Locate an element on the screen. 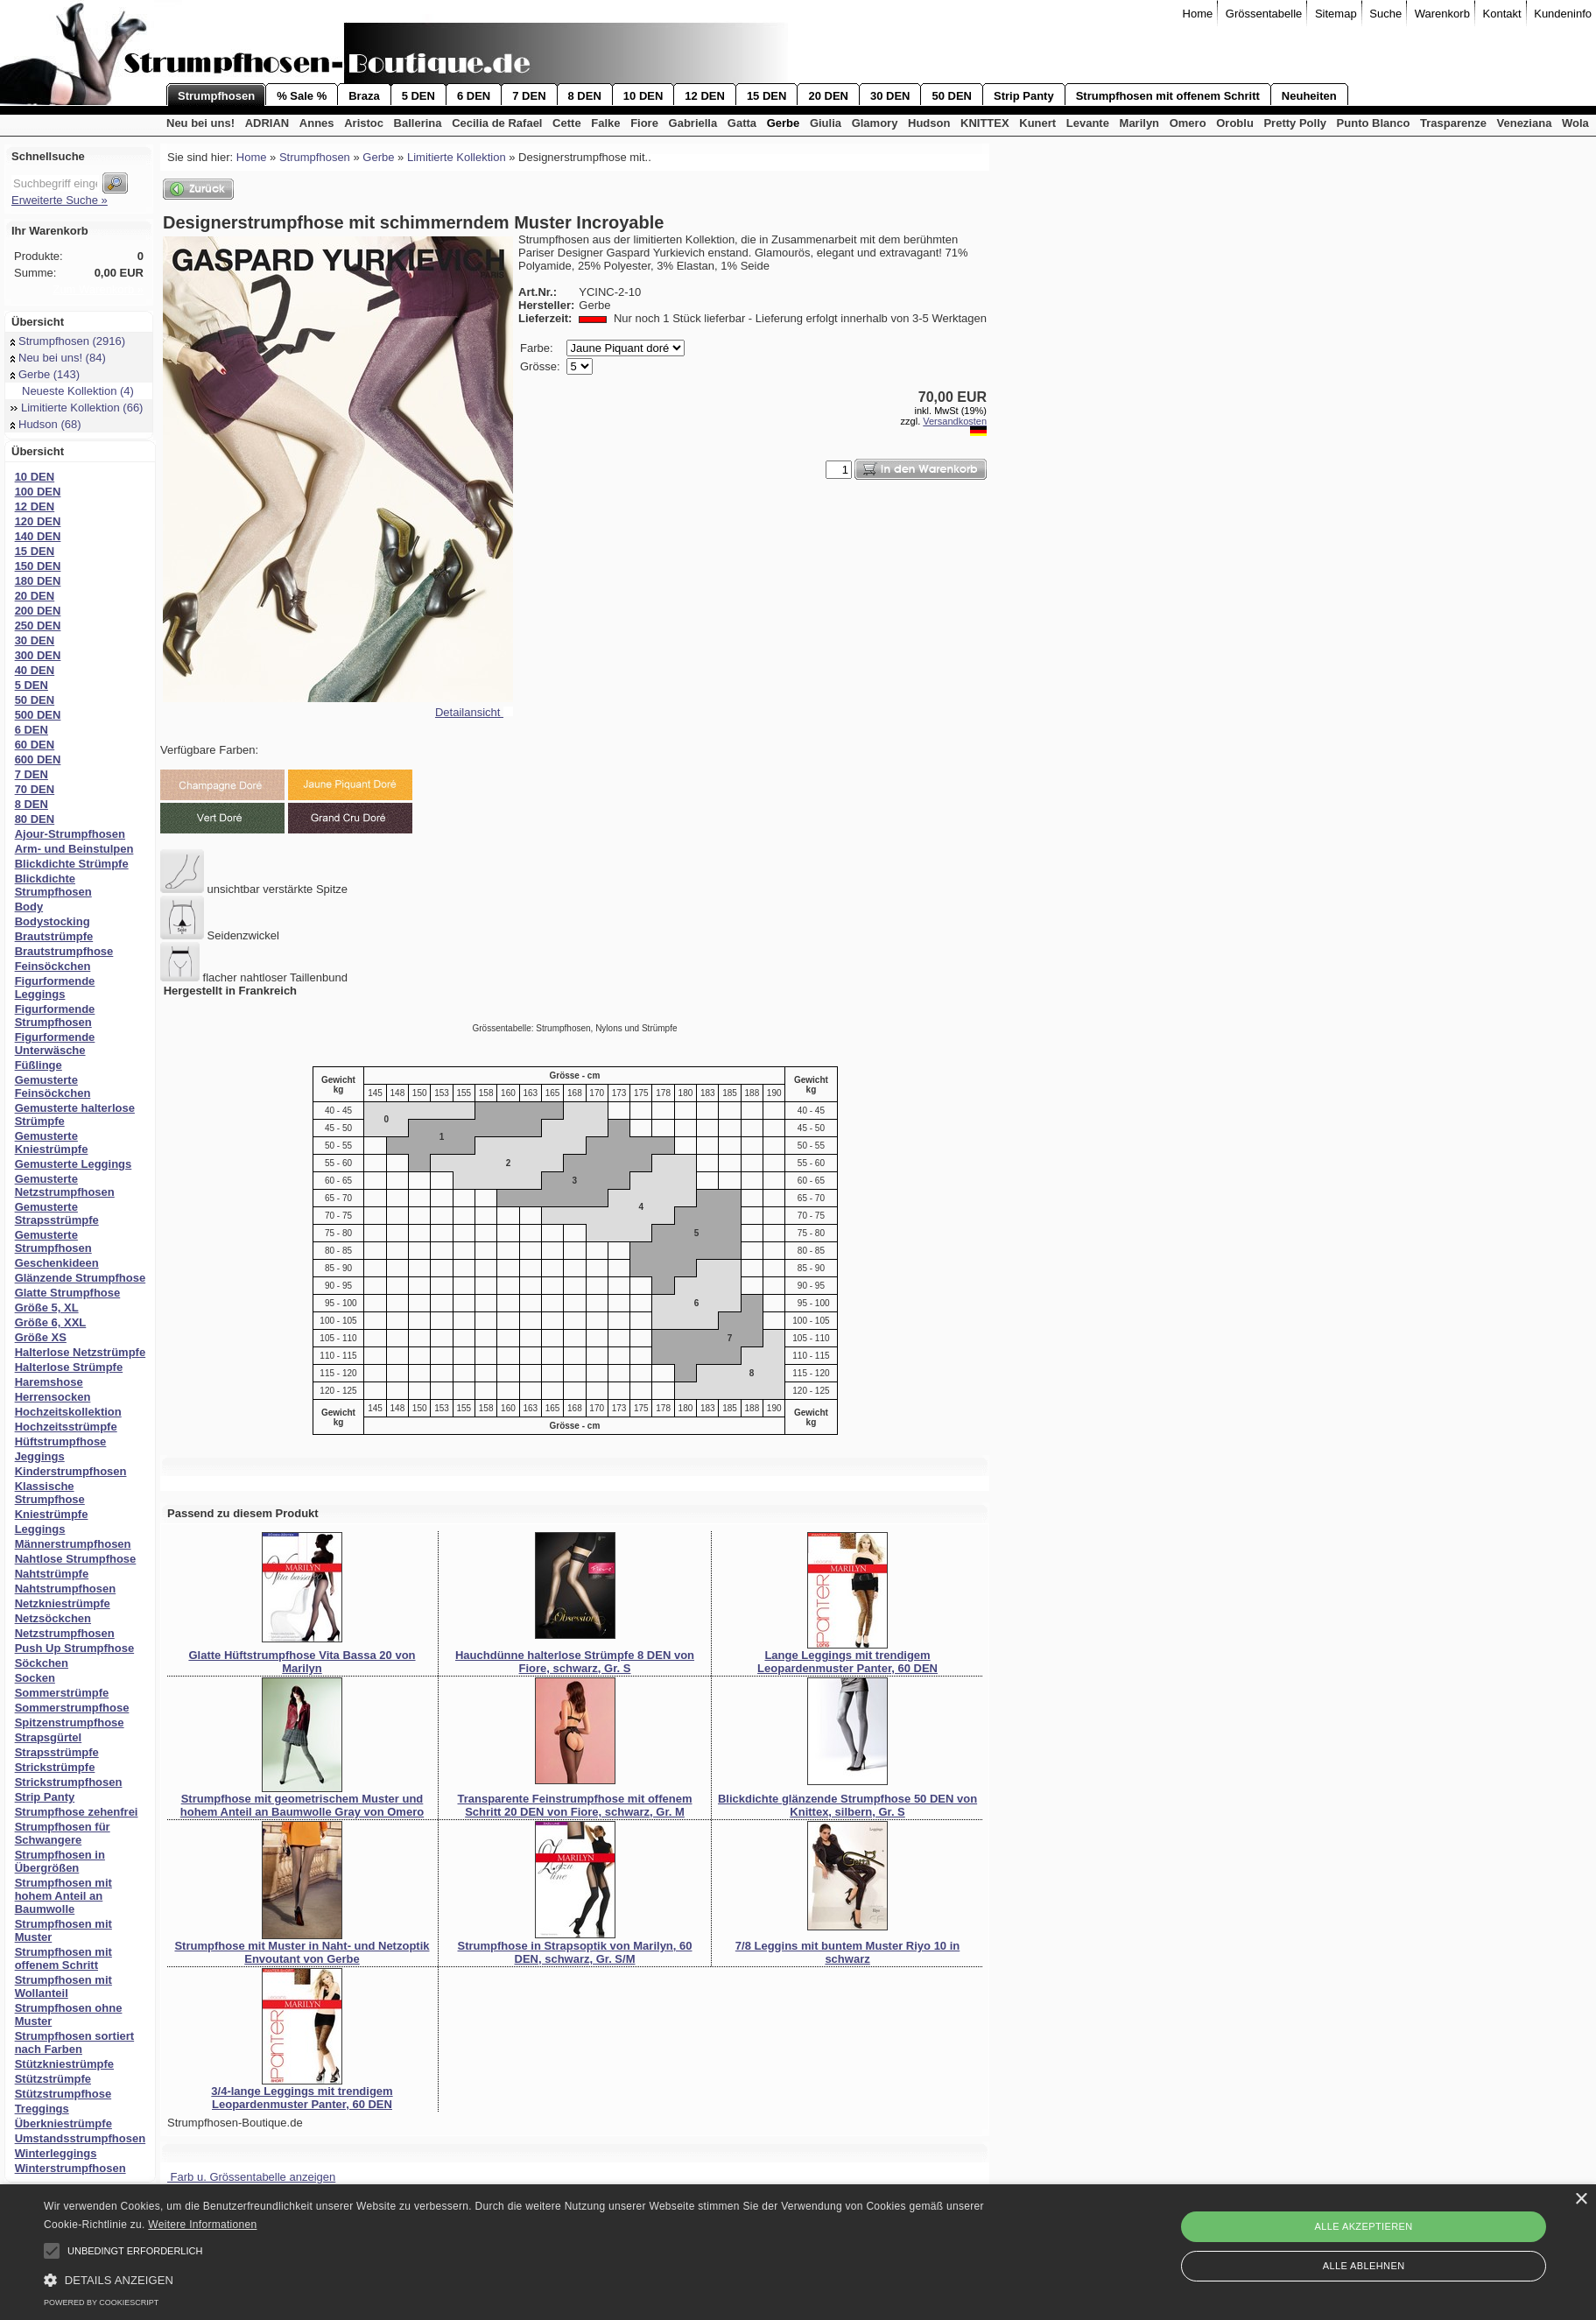 The width and height of the screenshot is (1596, 2320). Glänzende Strumpfhose is located at coordinates (80, 1277).